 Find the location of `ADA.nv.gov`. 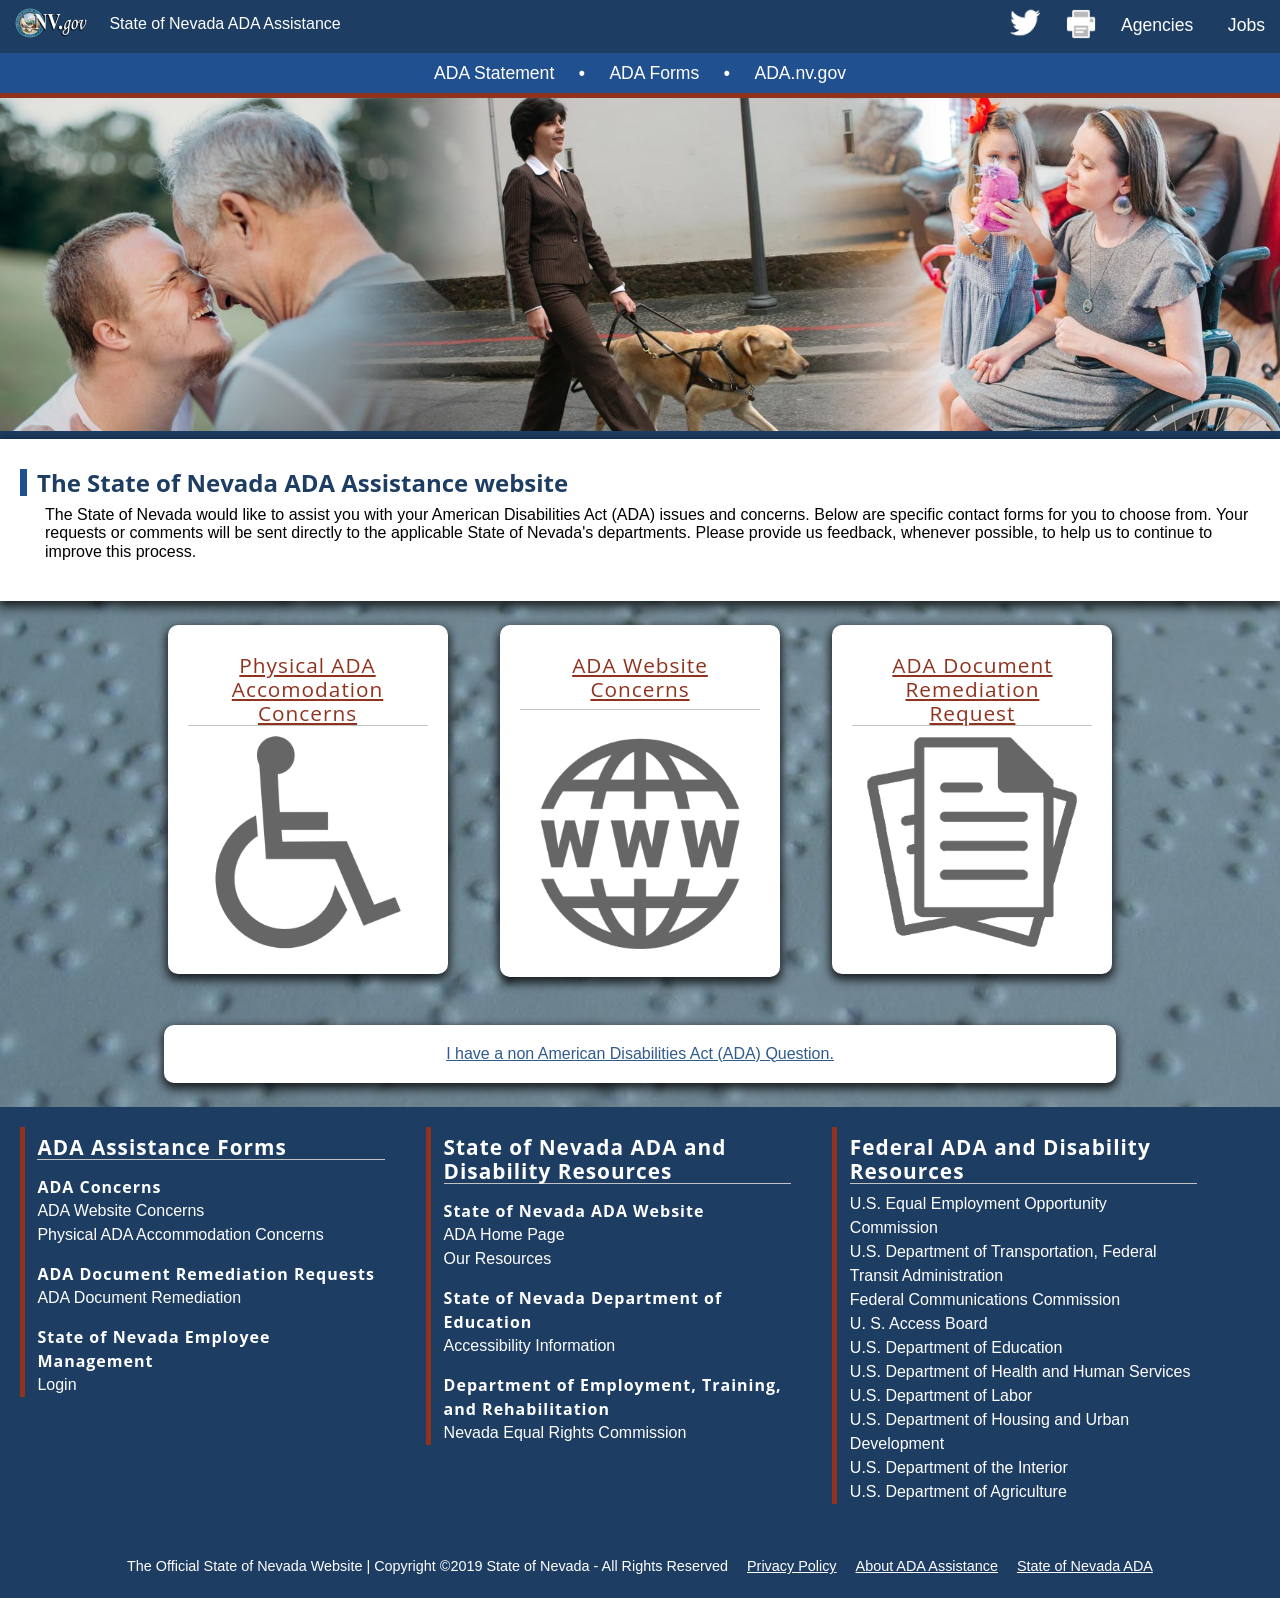

ADA.nv.gov is located at coordinates (800, 73).